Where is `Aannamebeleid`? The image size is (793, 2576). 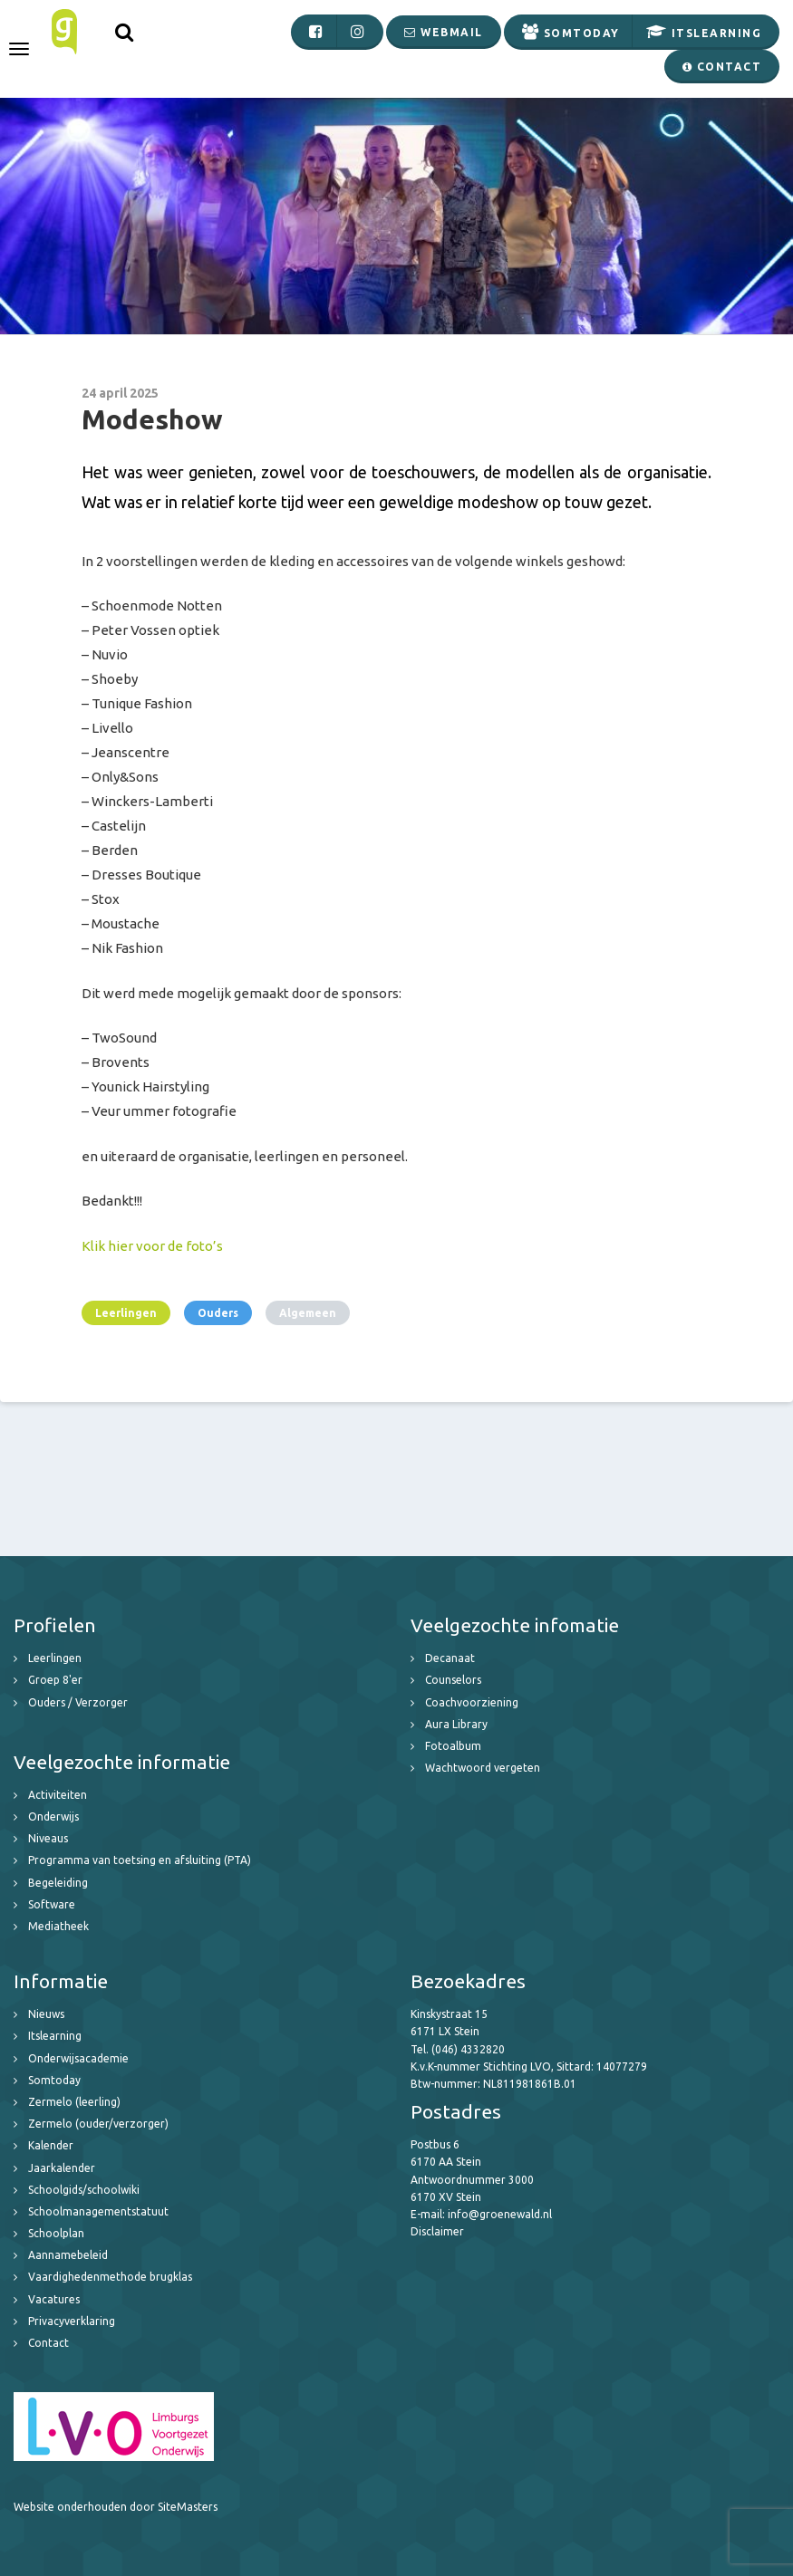
Aannamebeleid is located at coordinates (68, 2255).